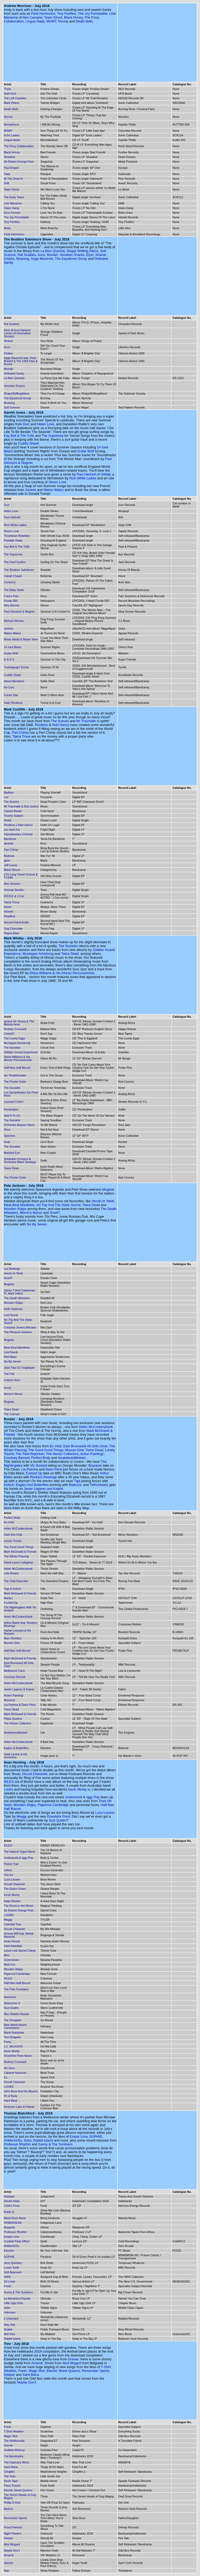  Describe the element at coordinates (93, 1797) in the screenshot. I see `Iggy Pop` at that location.